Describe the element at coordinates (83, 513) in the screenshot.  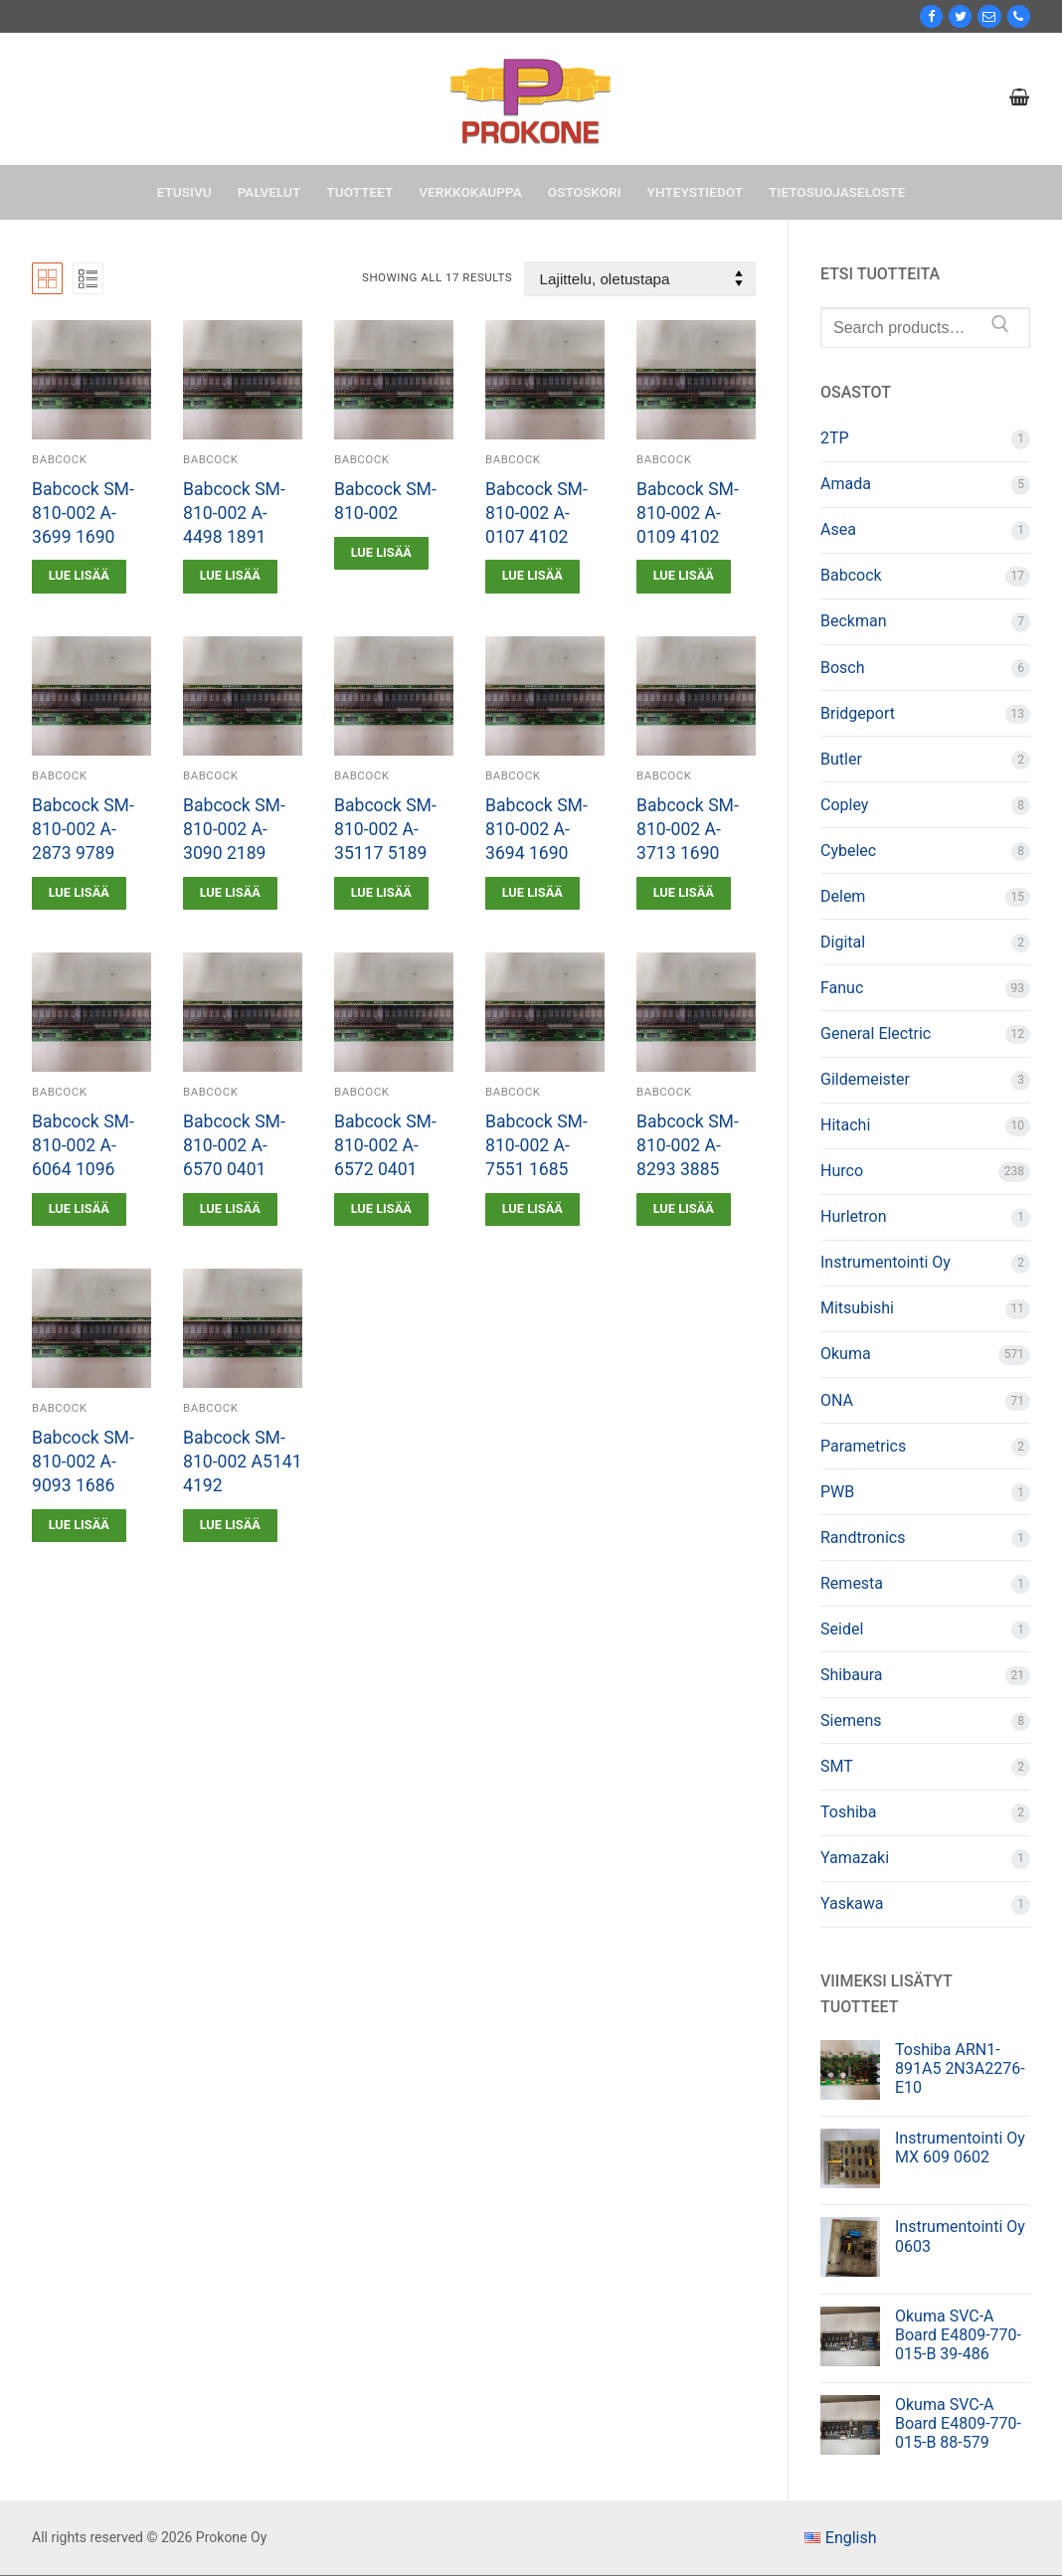
I see `Babcock SM-810-002 A-3699 1690` at that location.